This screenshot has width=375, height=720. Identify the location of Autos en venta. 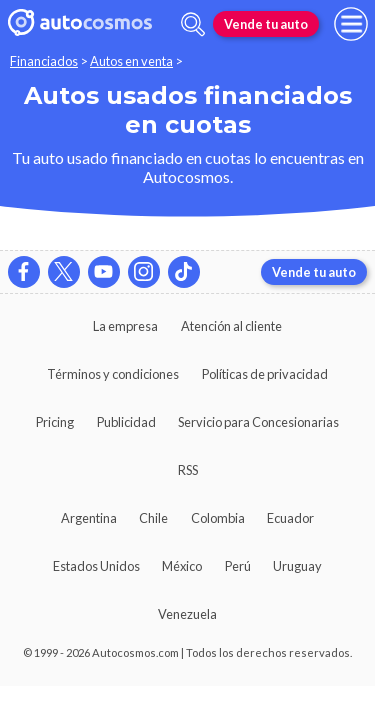
(131, 61).